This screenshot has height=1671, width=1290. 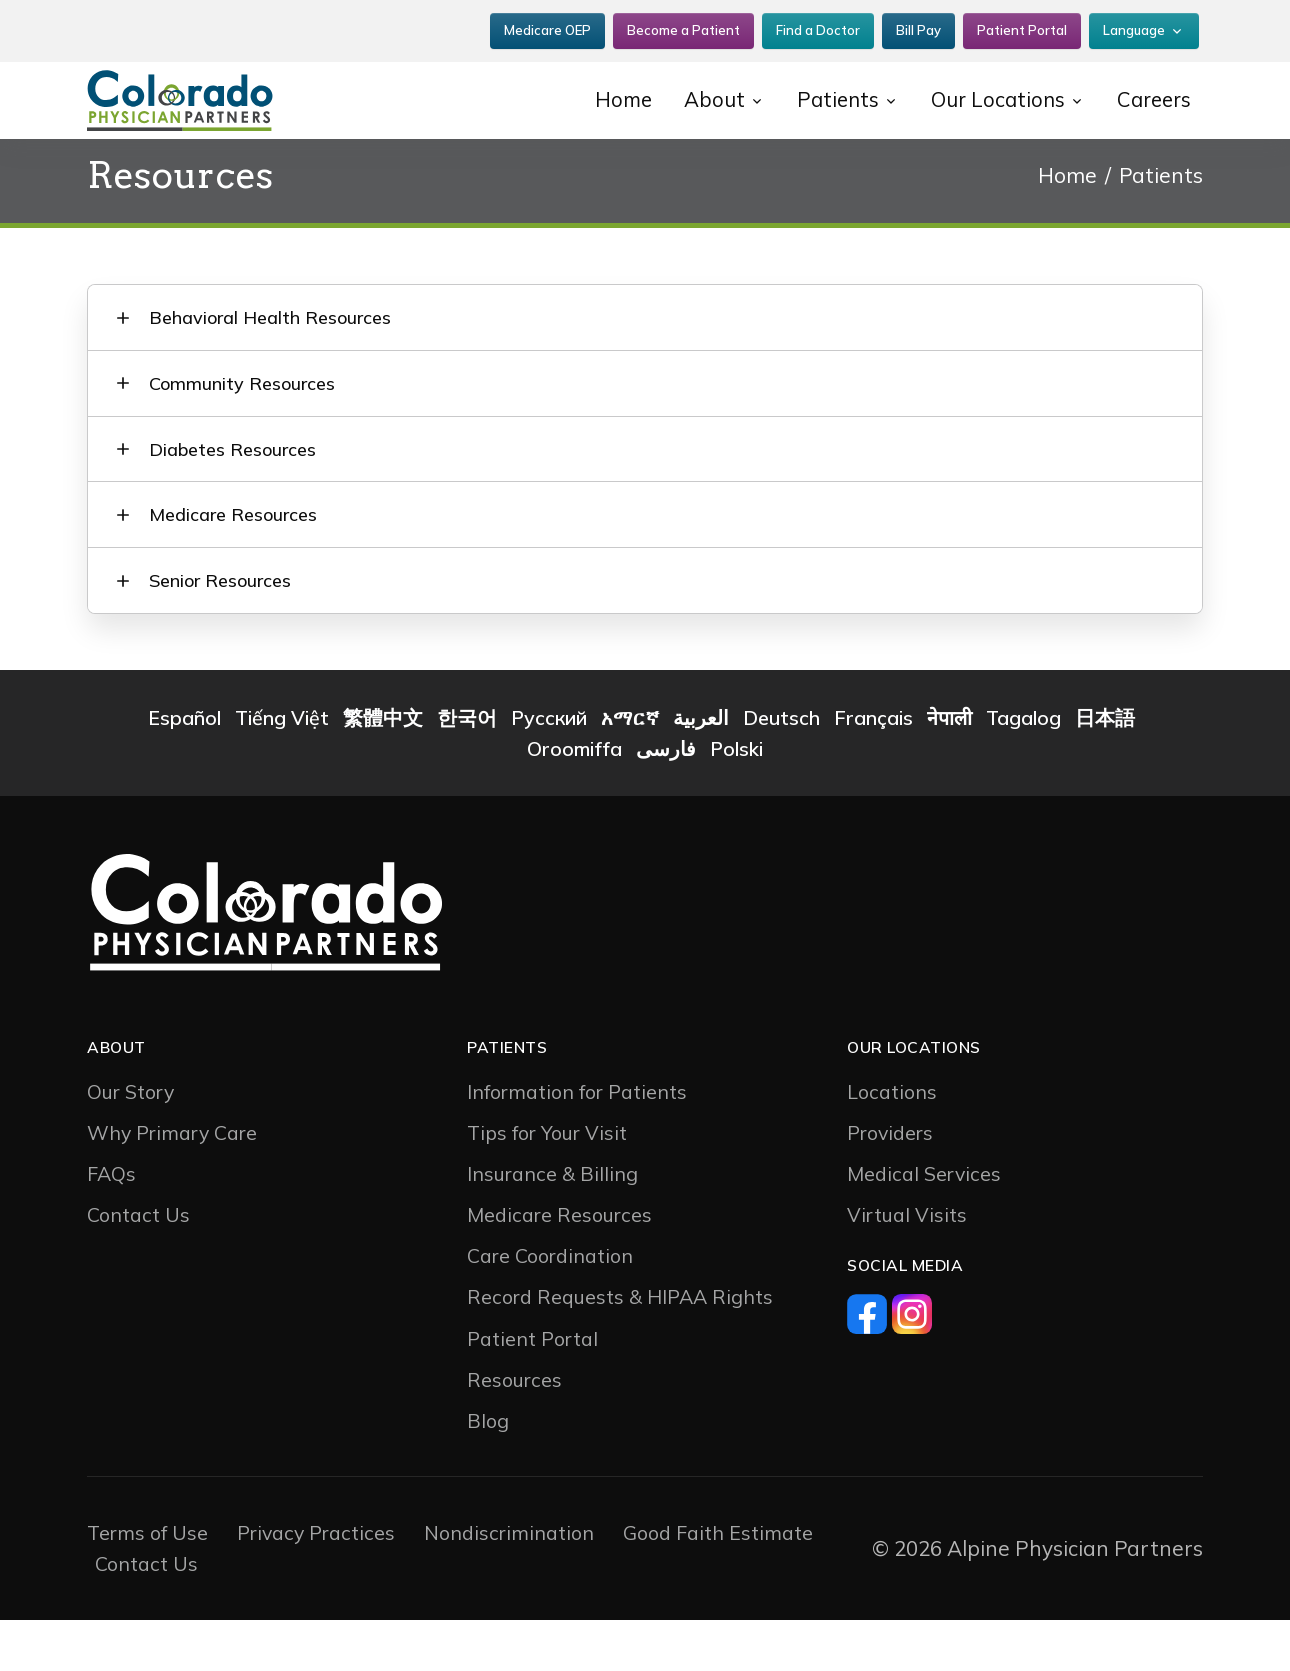 What do you see at coordinates (1022, 25) in the screenshot?
I see `Patient Portal` at bounding box center [1022, 25].